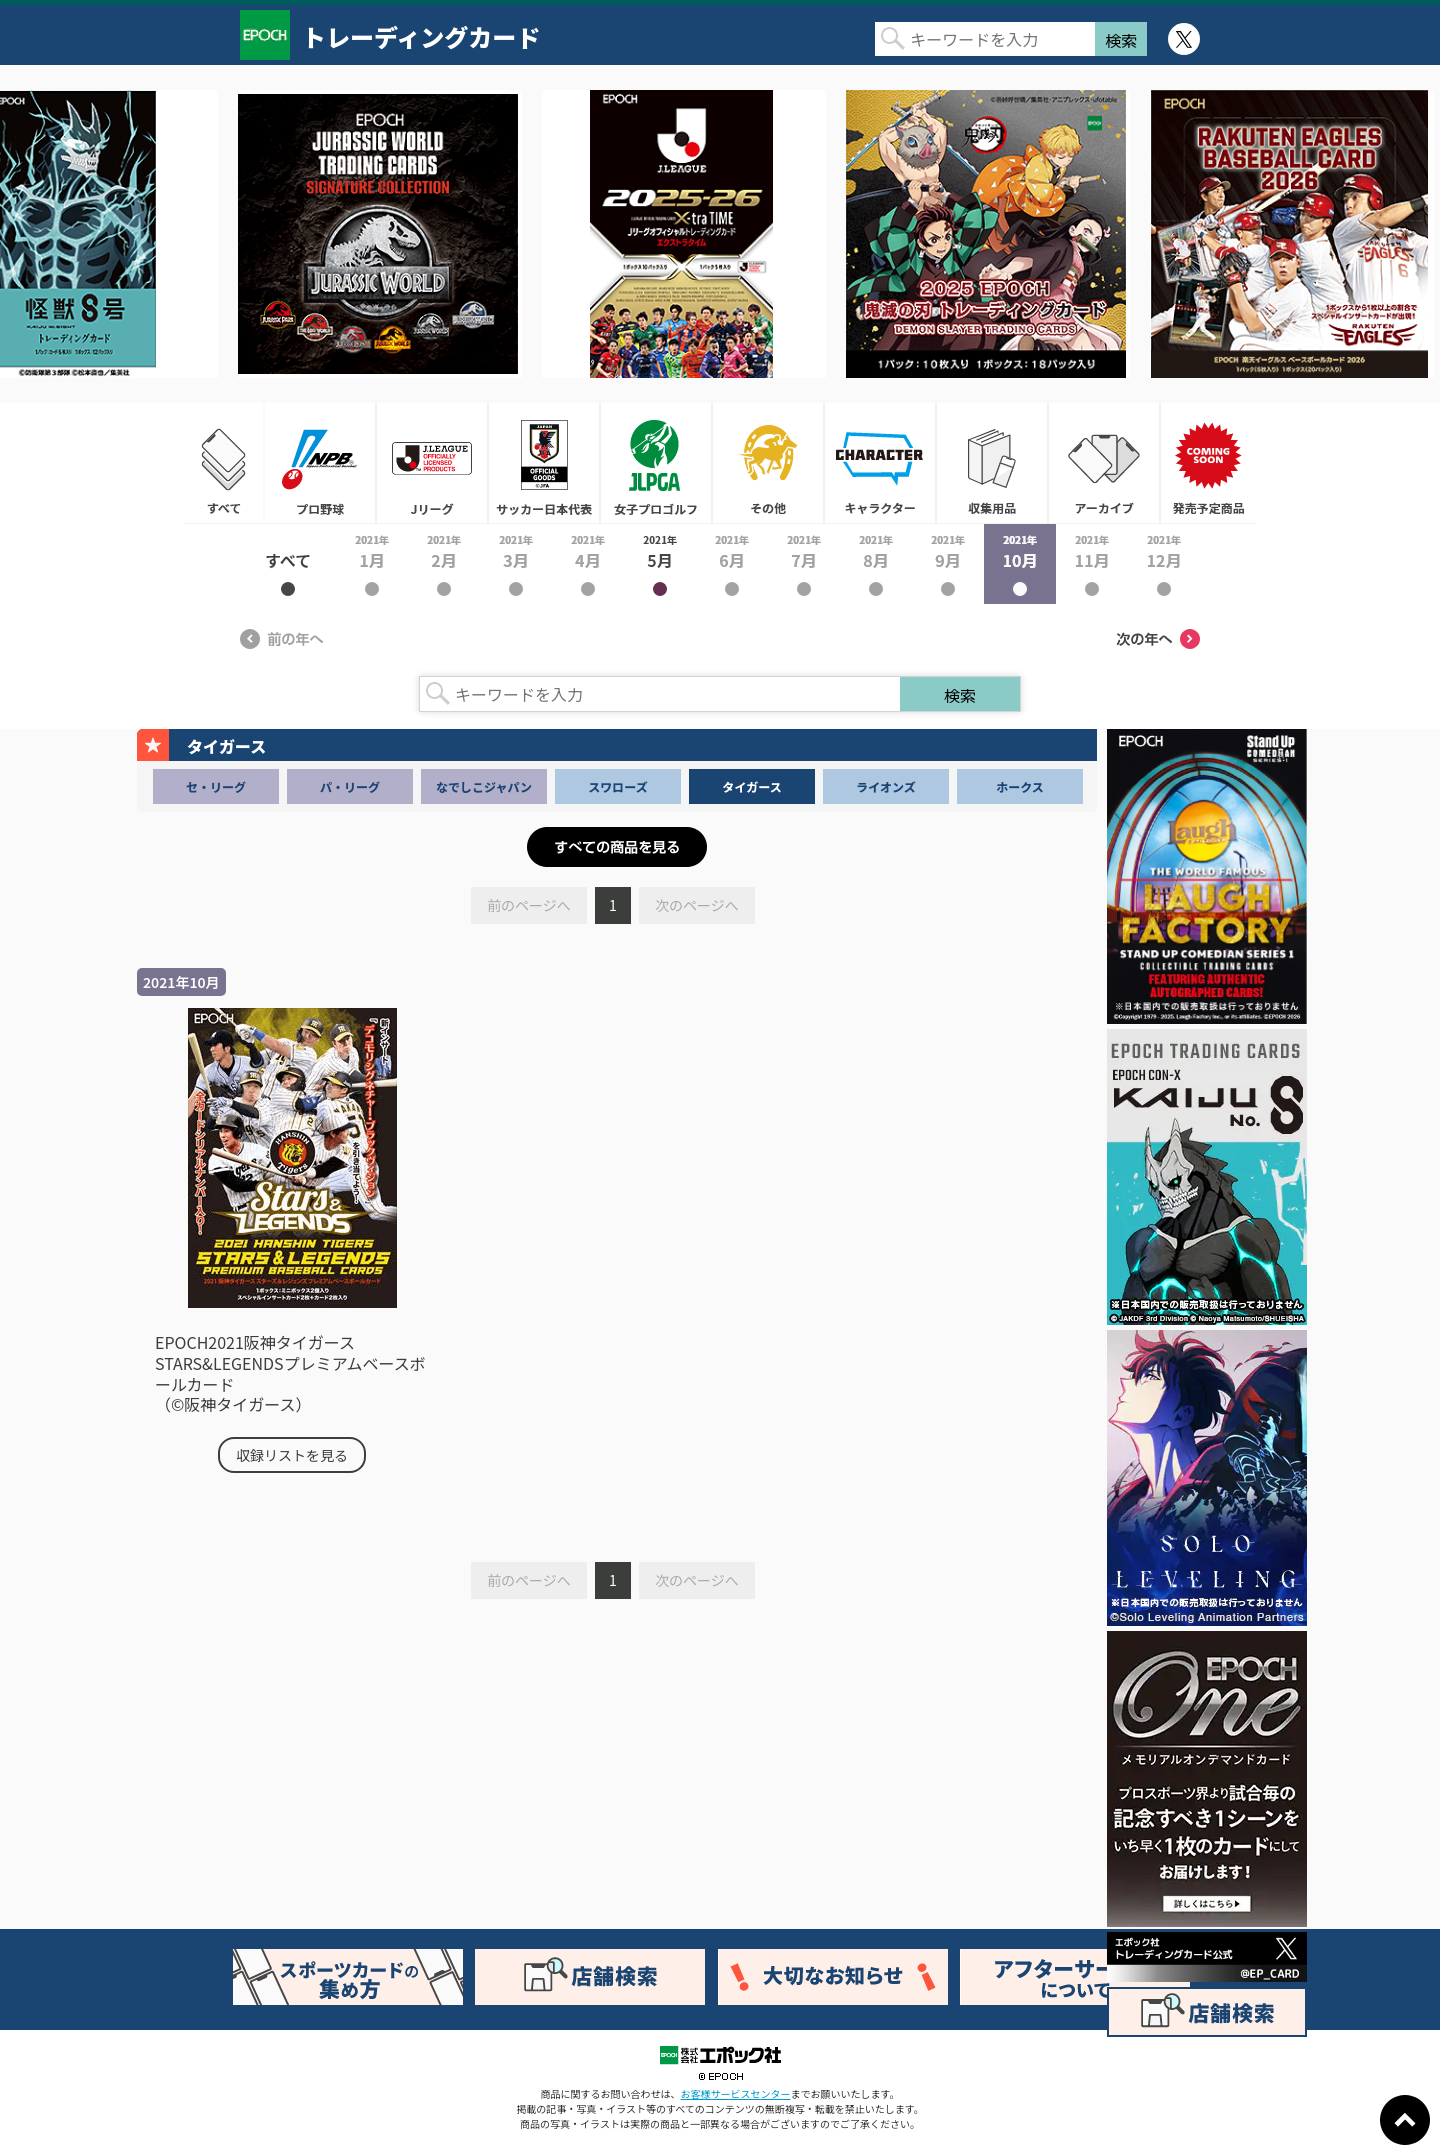 This screenshot has height=2155, width=1440. I want to click on その他, so click(768, 463).